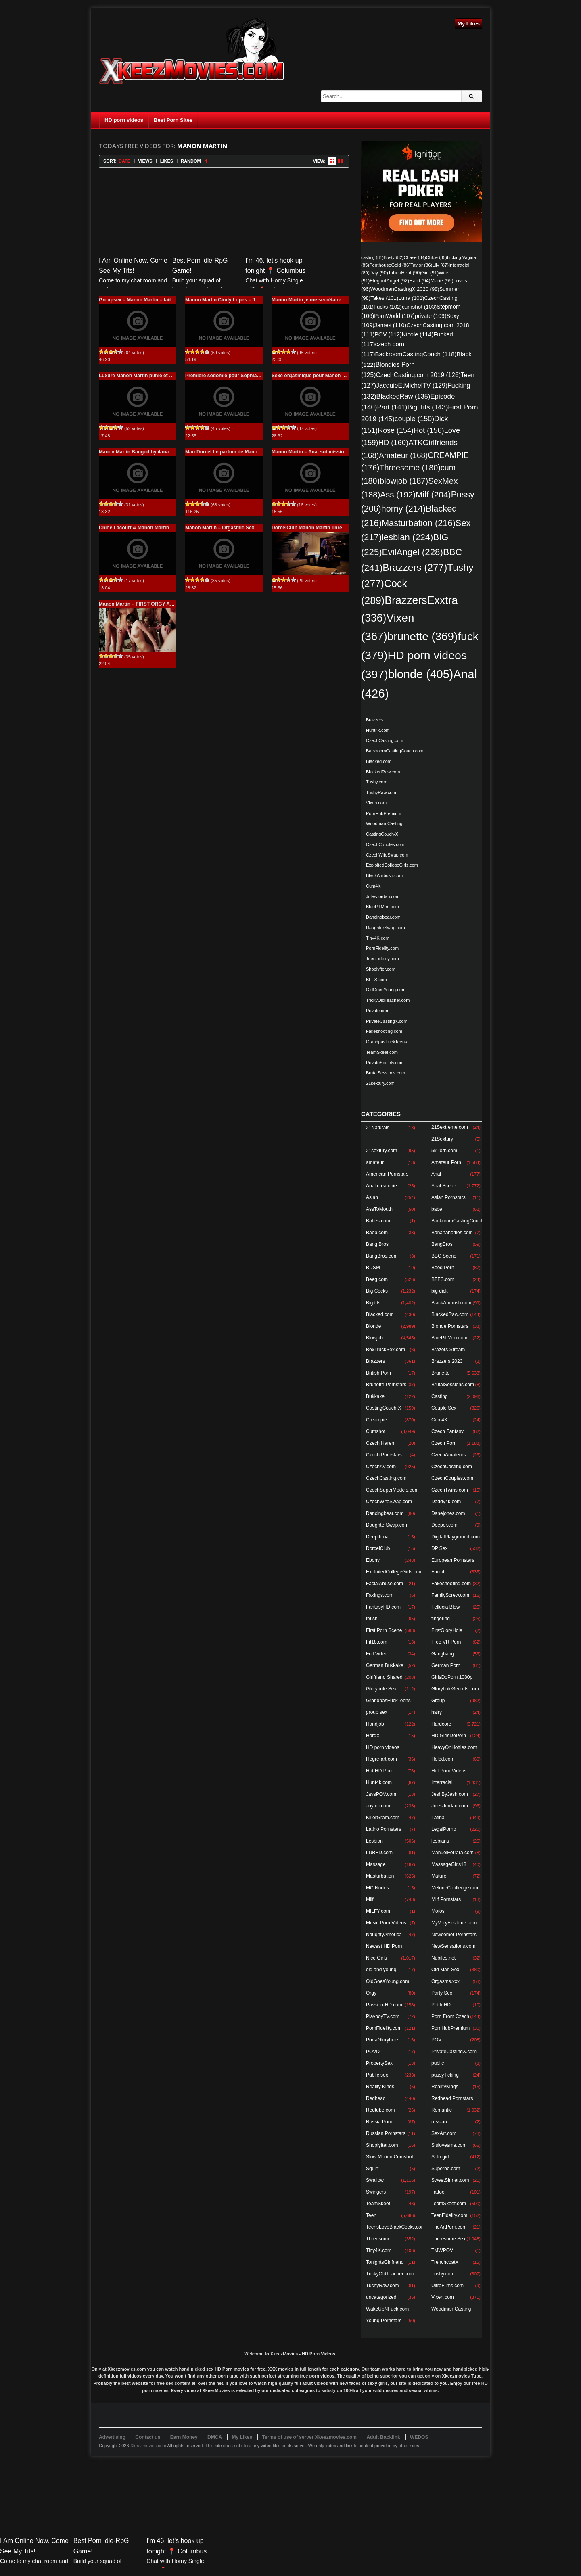 The width and height of the screenshot is (581, 2576). I want to click on CzechCasting.com 2019 [CzechCasting.com 2019 (126 items)], so click(418, 375).